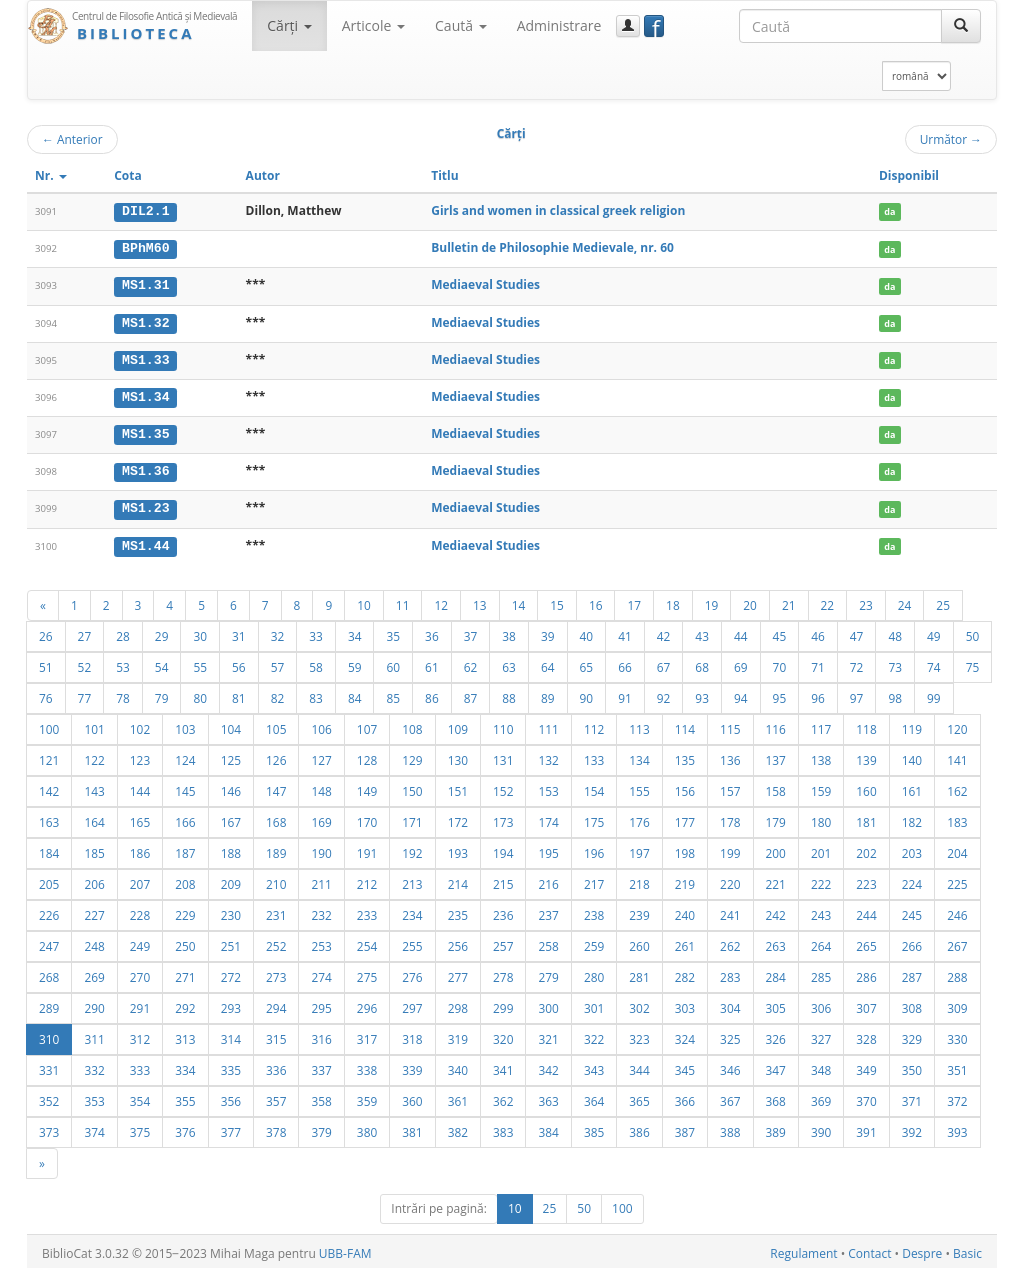  Describe the element at coordinates (231, 725) in the screenshot. I see `104` at that location.